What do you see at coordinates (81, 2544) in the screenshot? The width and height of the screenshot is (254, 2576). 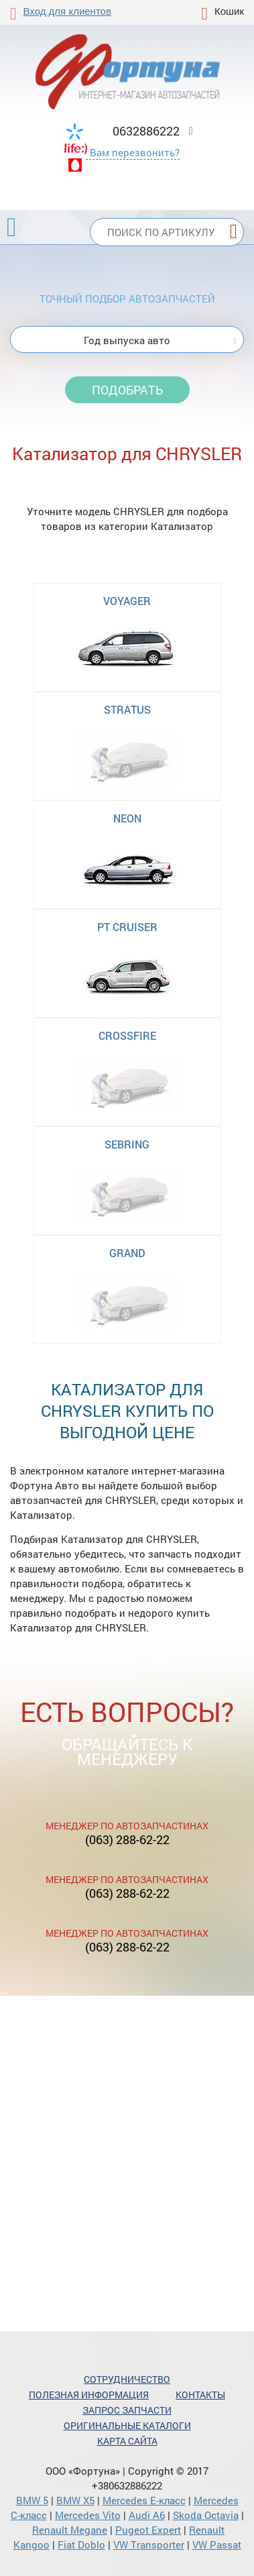 I see `Fiat Doblo` at bounding box center [81, 2544].